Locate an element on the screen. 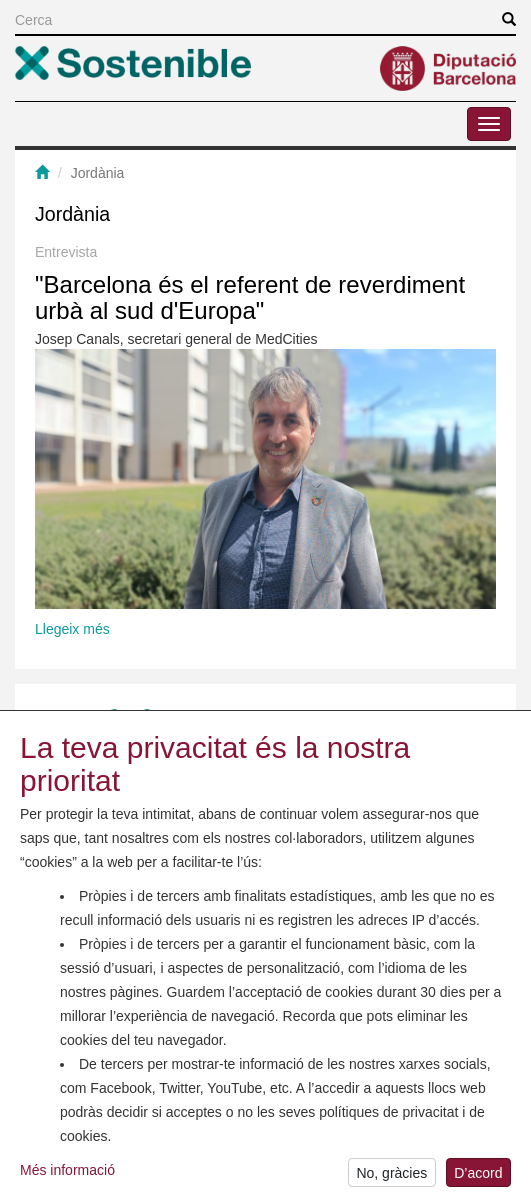 This screenshot has width=531, height=1197. D’acord is located at coordinates (478, 1175).